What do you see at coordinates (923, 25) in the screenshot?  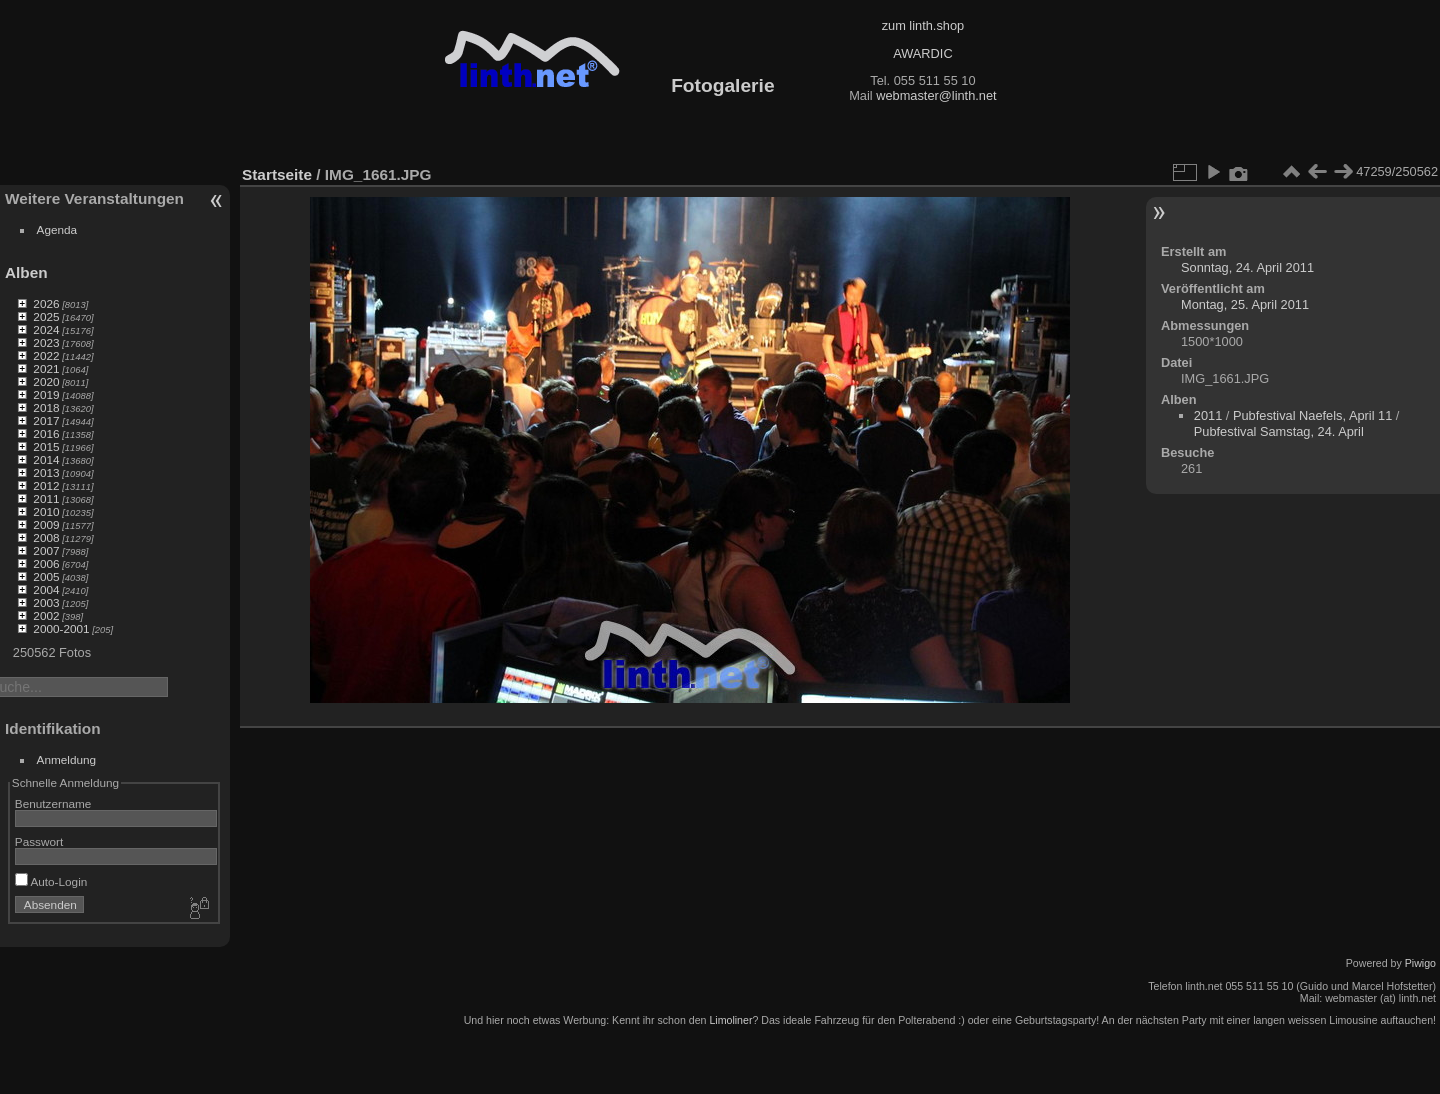 I see `zum linth.shop` at bounding box center [923, 25].